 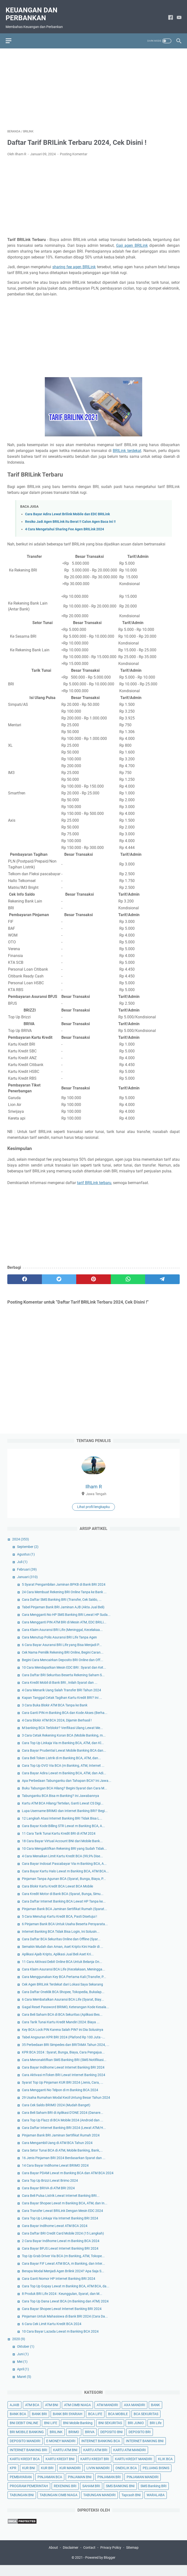 What do you see at coordinates (62, 1707) in the screenshot?
I see `Kapan Tanggal Cetak Tagihan Kartu Kredit BRI? Ini ...` at bounding box center [62, 1707].